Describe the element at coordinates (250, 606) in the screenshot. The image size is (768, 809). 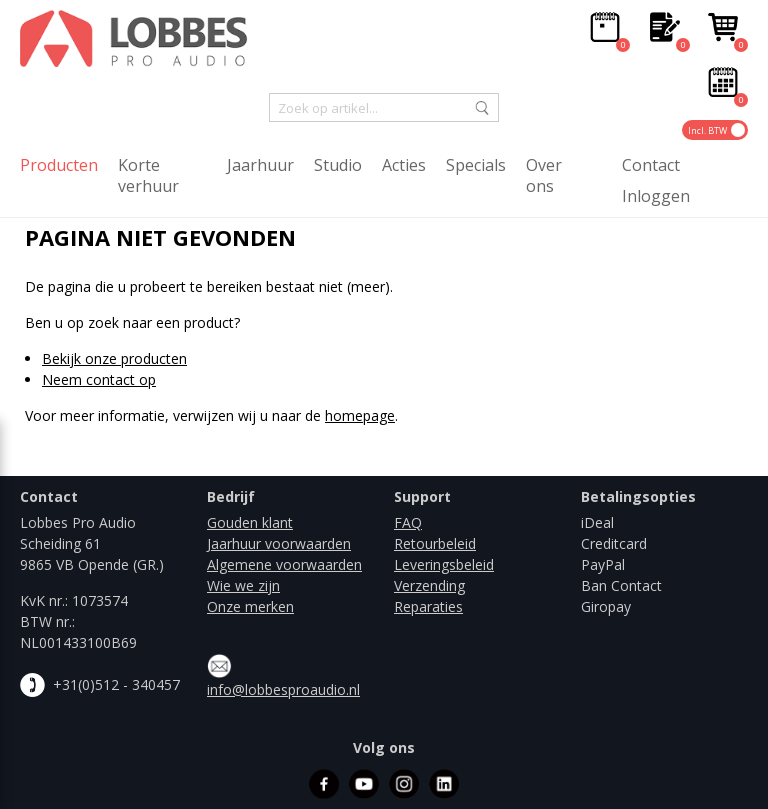
I see `Onze merken` at that location.